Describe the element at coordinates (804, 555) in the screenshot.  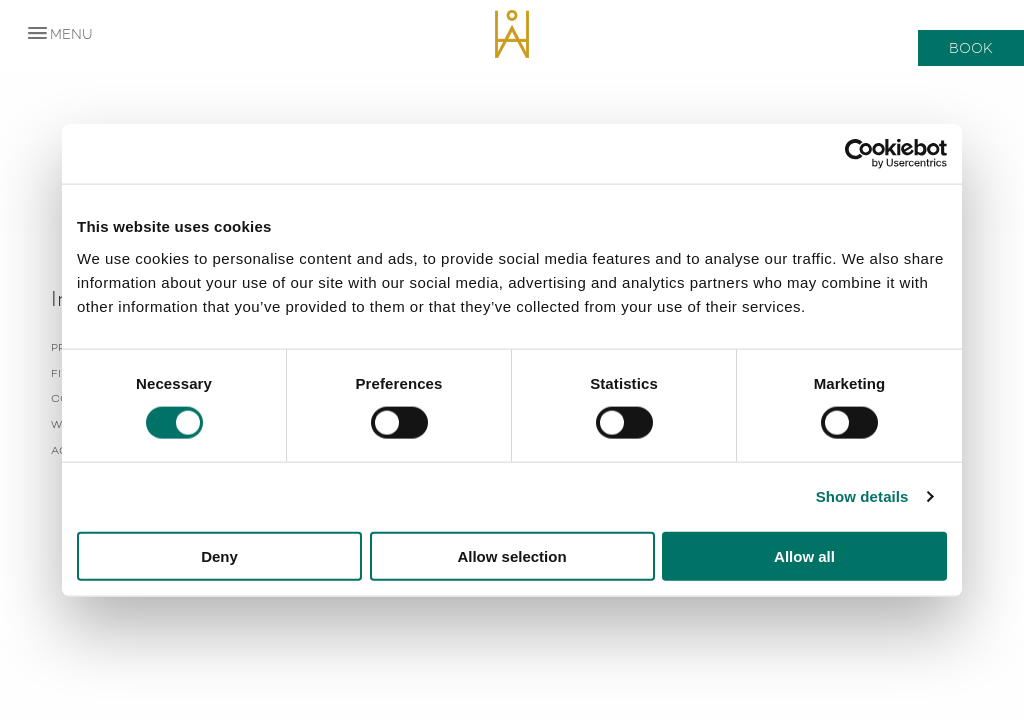
I see `Allow all` at that location.